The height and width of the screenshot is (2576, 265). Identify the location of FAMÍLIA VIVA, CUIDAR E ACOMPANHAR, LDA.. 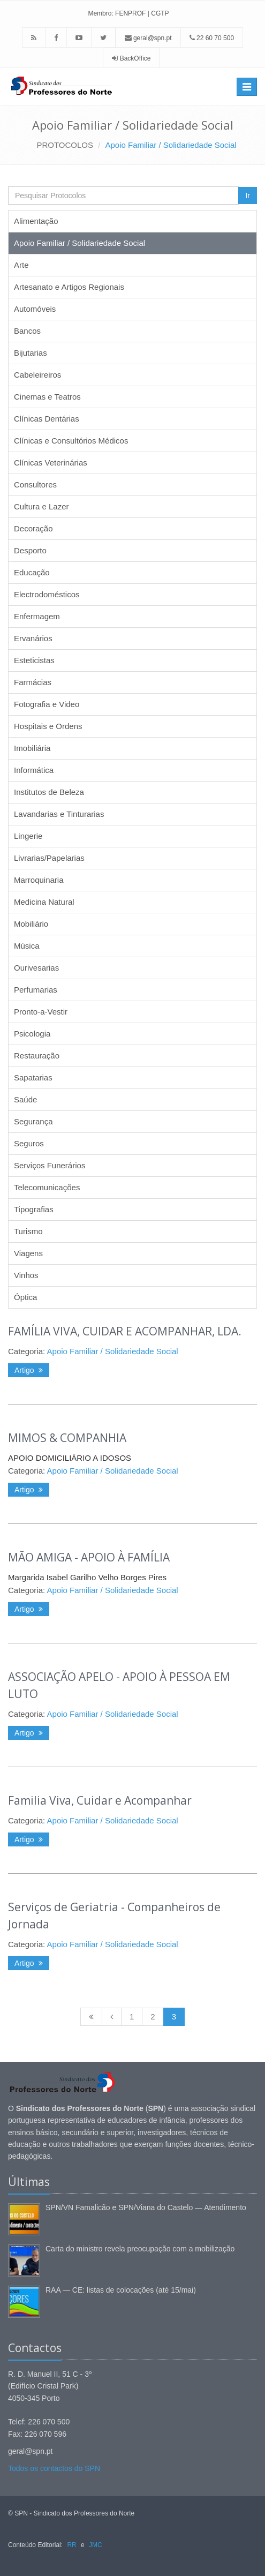
(124, 1331).